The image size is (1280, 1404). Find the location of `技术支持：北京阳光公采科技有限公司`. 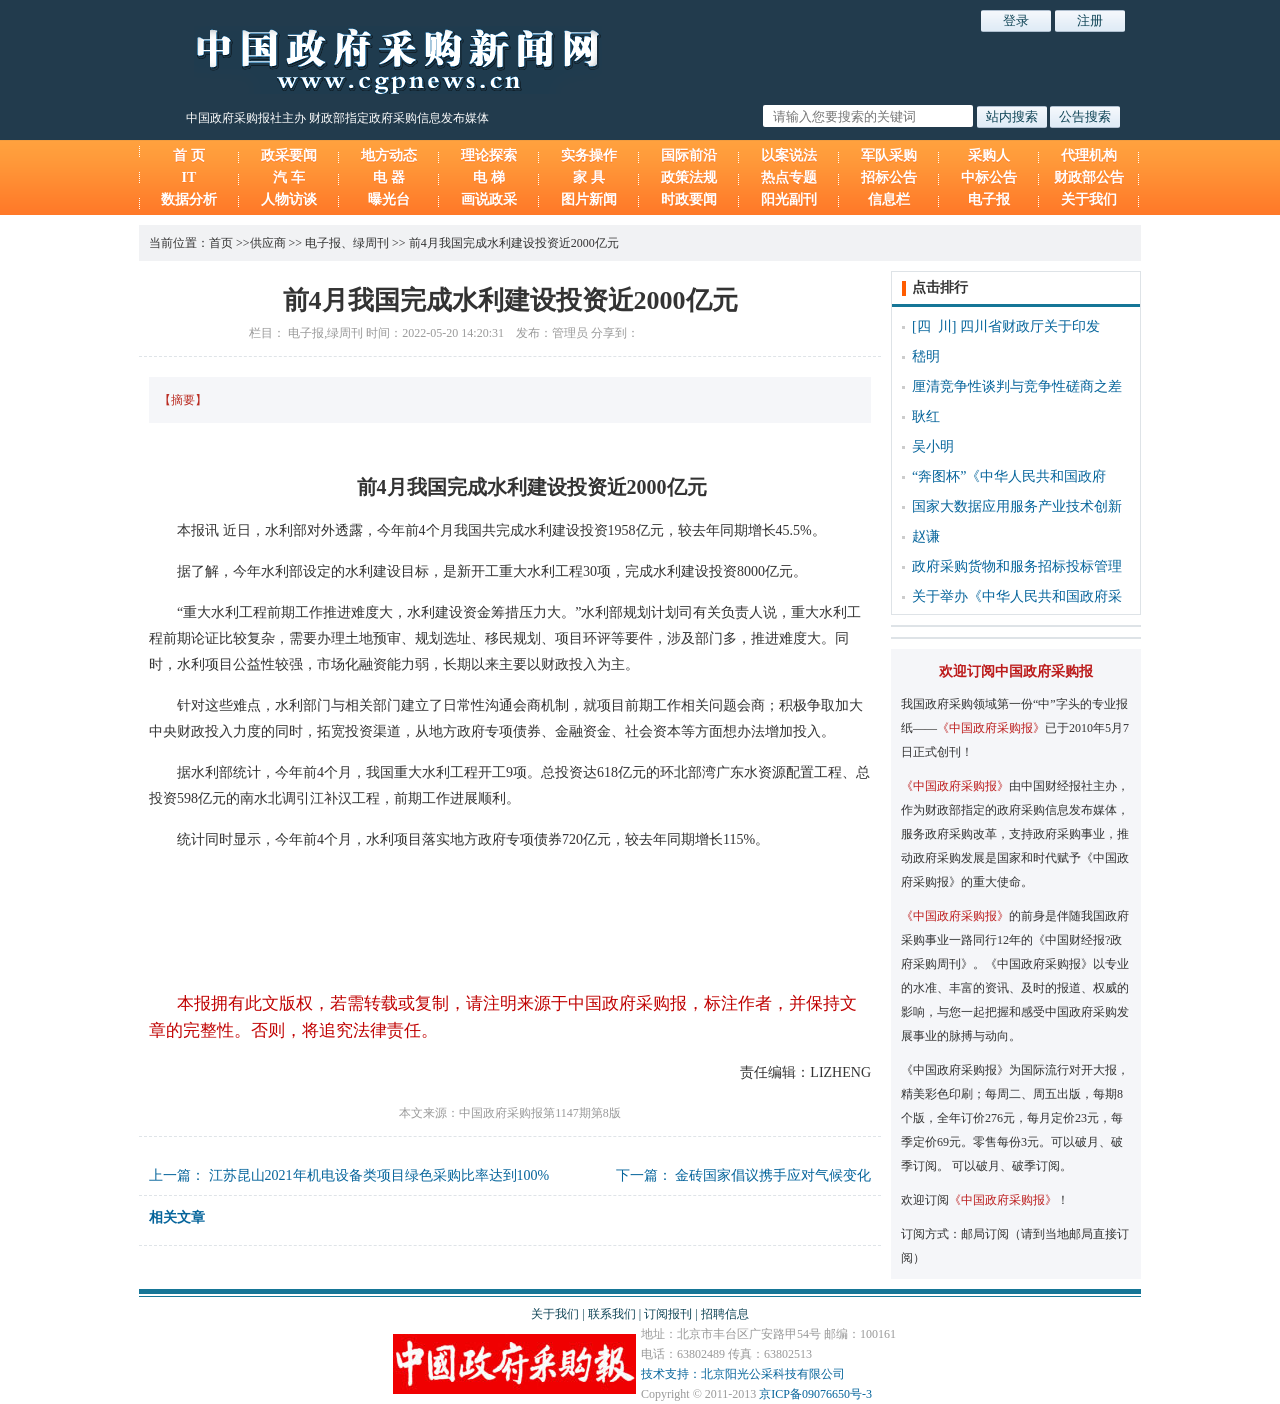

技术支持：北京阳光公采科技有限公司 is located at coordinates (743, 1374).